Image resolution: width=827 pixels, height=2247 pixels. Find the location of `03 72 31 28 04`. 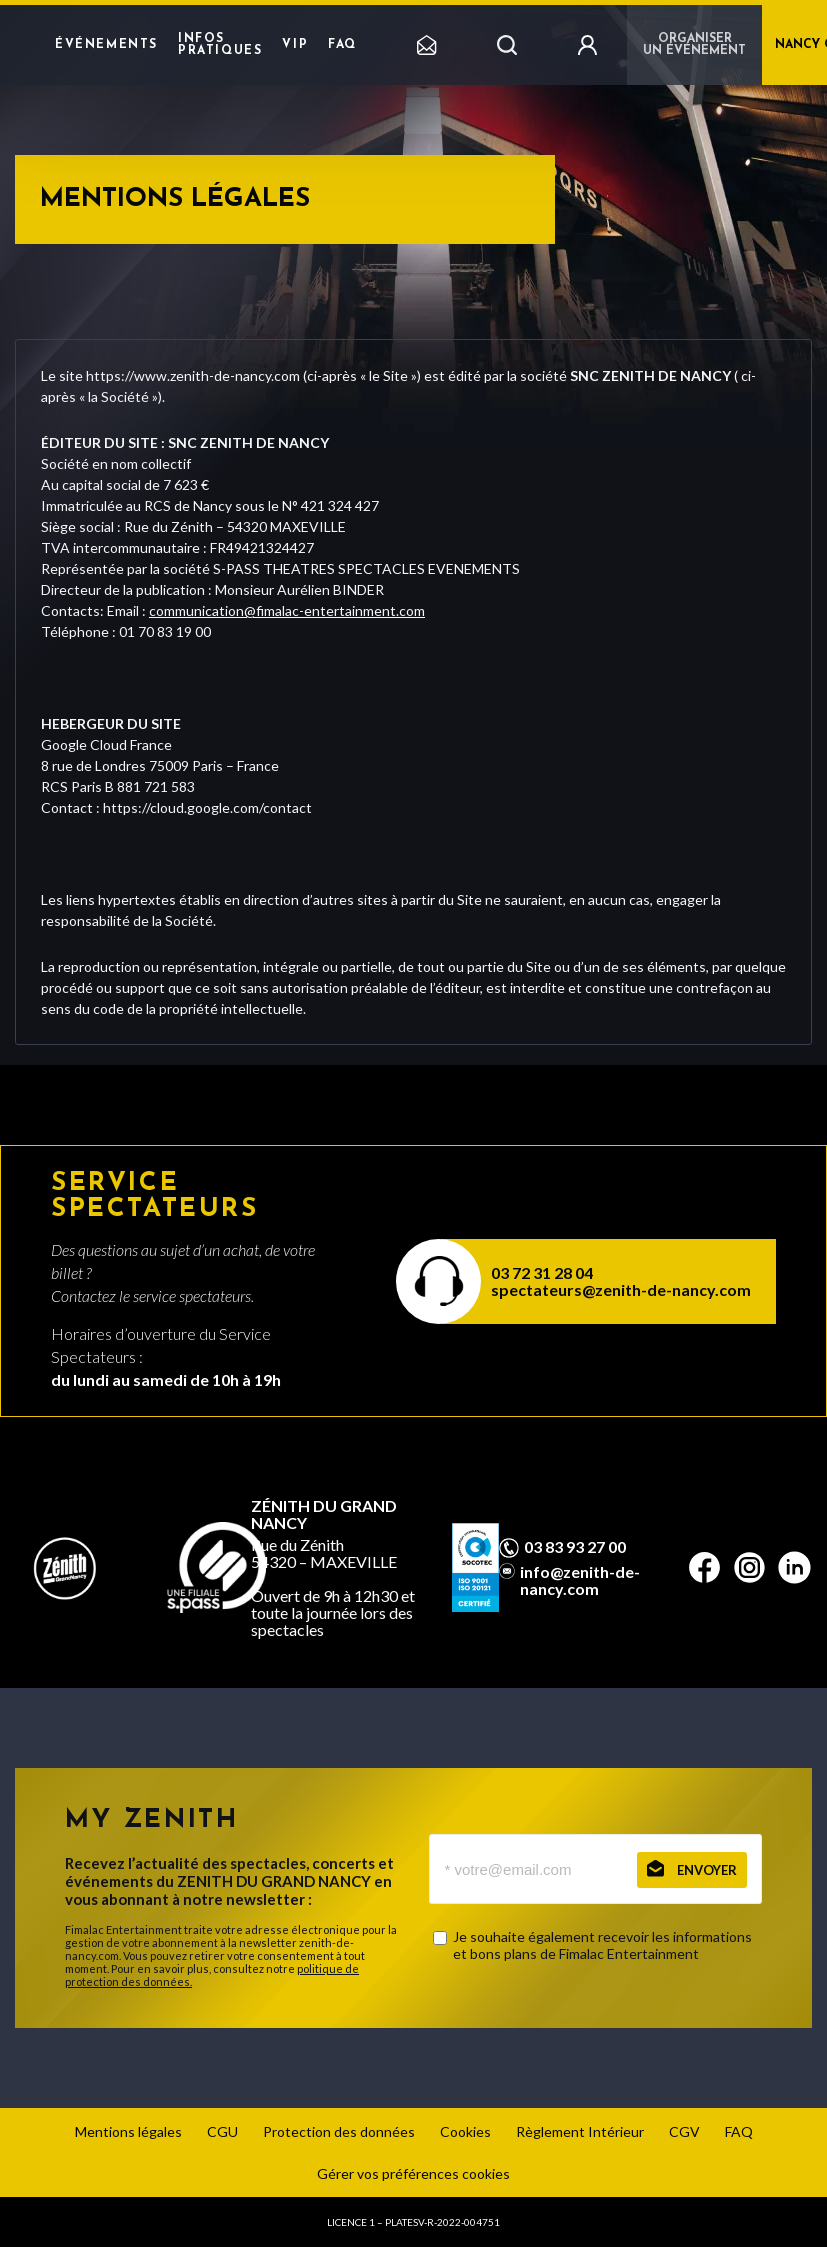

03 72 31 28 04 is located at coordinates (542, 1272).